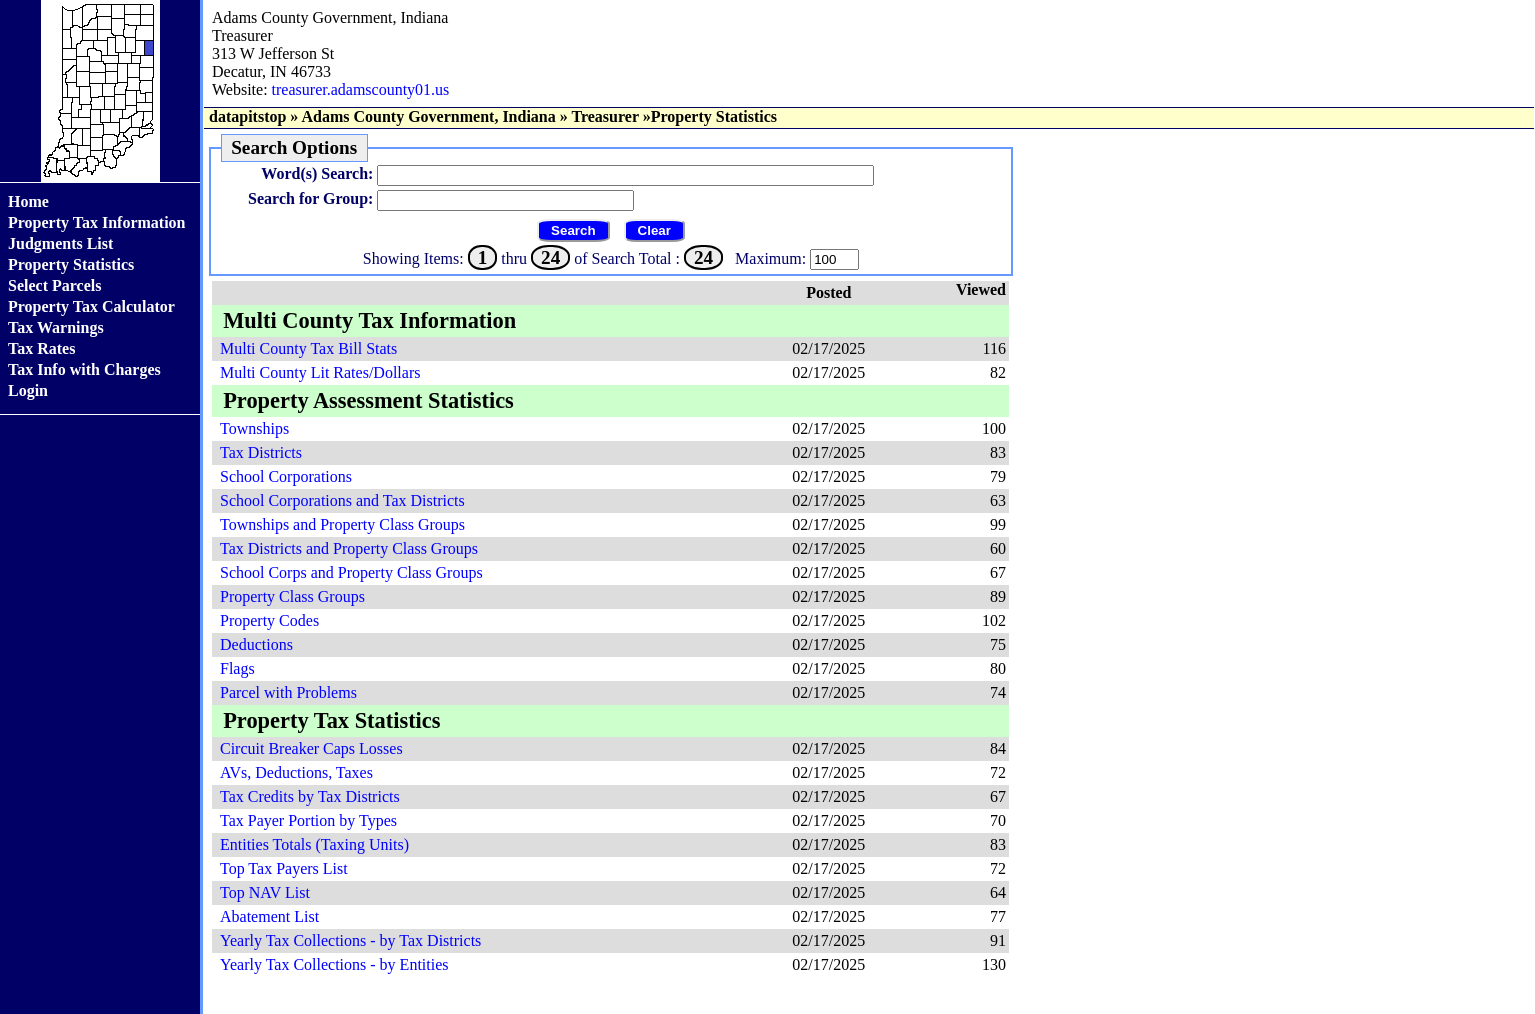 The image size is (1535, 1014). Describe the element at coordinates (237, 668) in the screenshot. I see `Flags` at that location.